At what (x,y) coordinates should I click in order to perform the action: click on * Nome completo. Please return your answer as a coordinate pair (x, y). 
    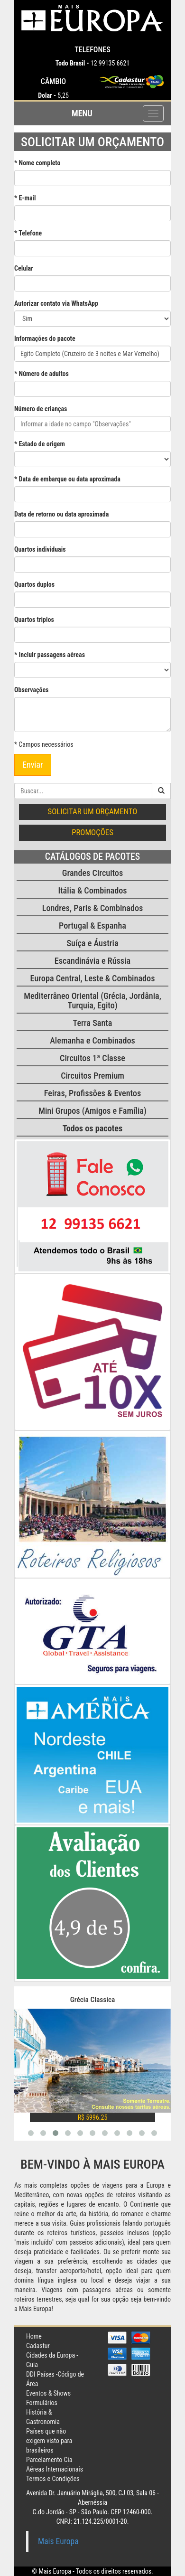
    Looking at the image, I should click on (37, 163).